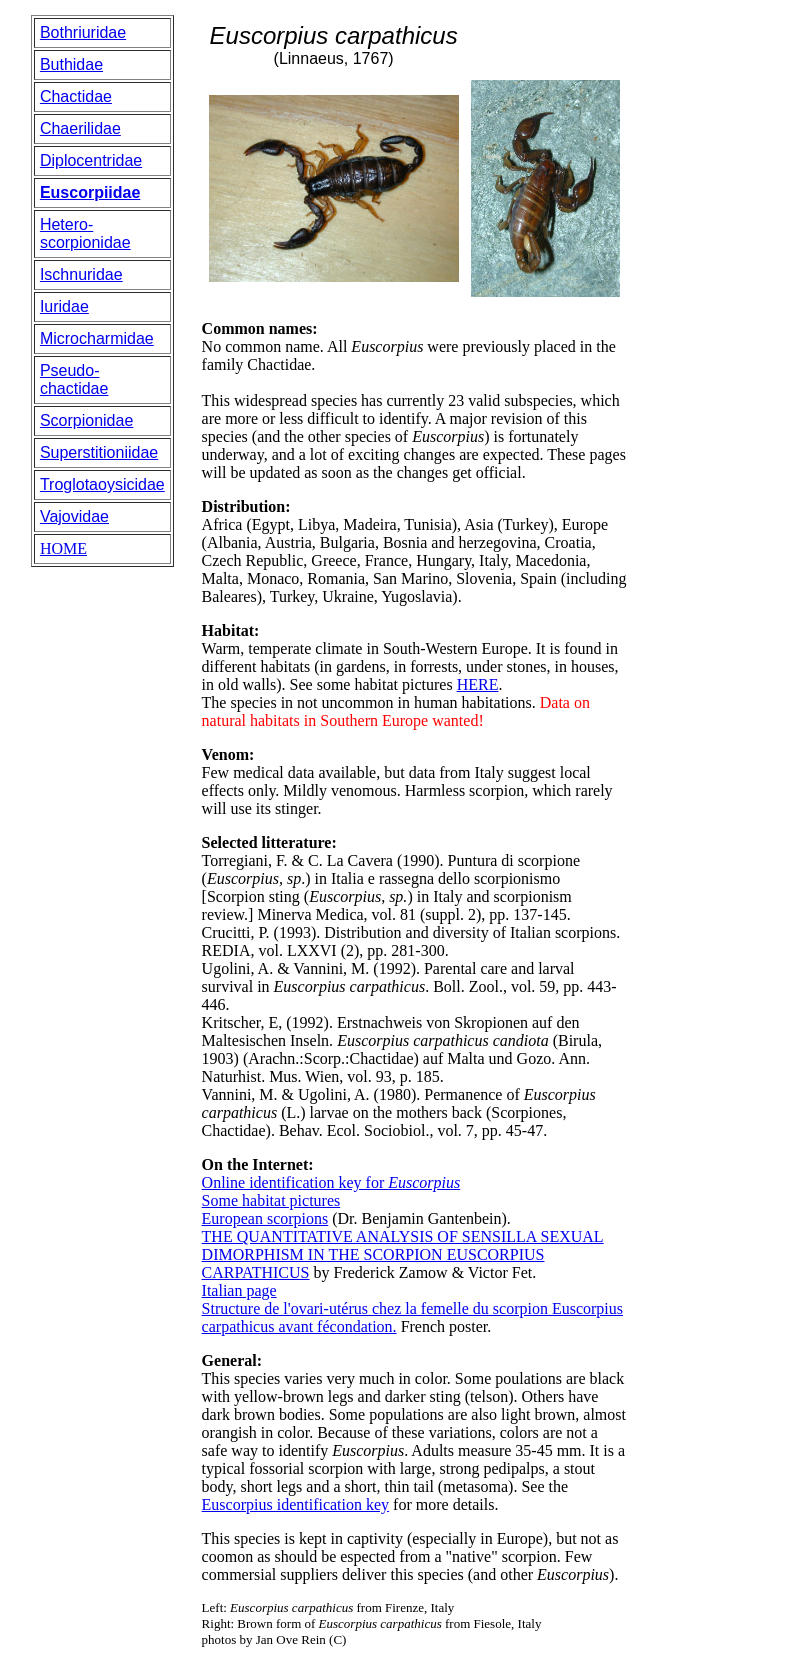 This screenshot has height=1665, width=798. What do you see at coordinates (403, 1254) in the screenshot?
I see `THE QUANTITATIVE ANALYSIS OF SENSILLA SEXUAL DIMORPHISM IN THE SCORPION EUSCORPIUS CARPATHICUS` at bounding box center [403, 1254].